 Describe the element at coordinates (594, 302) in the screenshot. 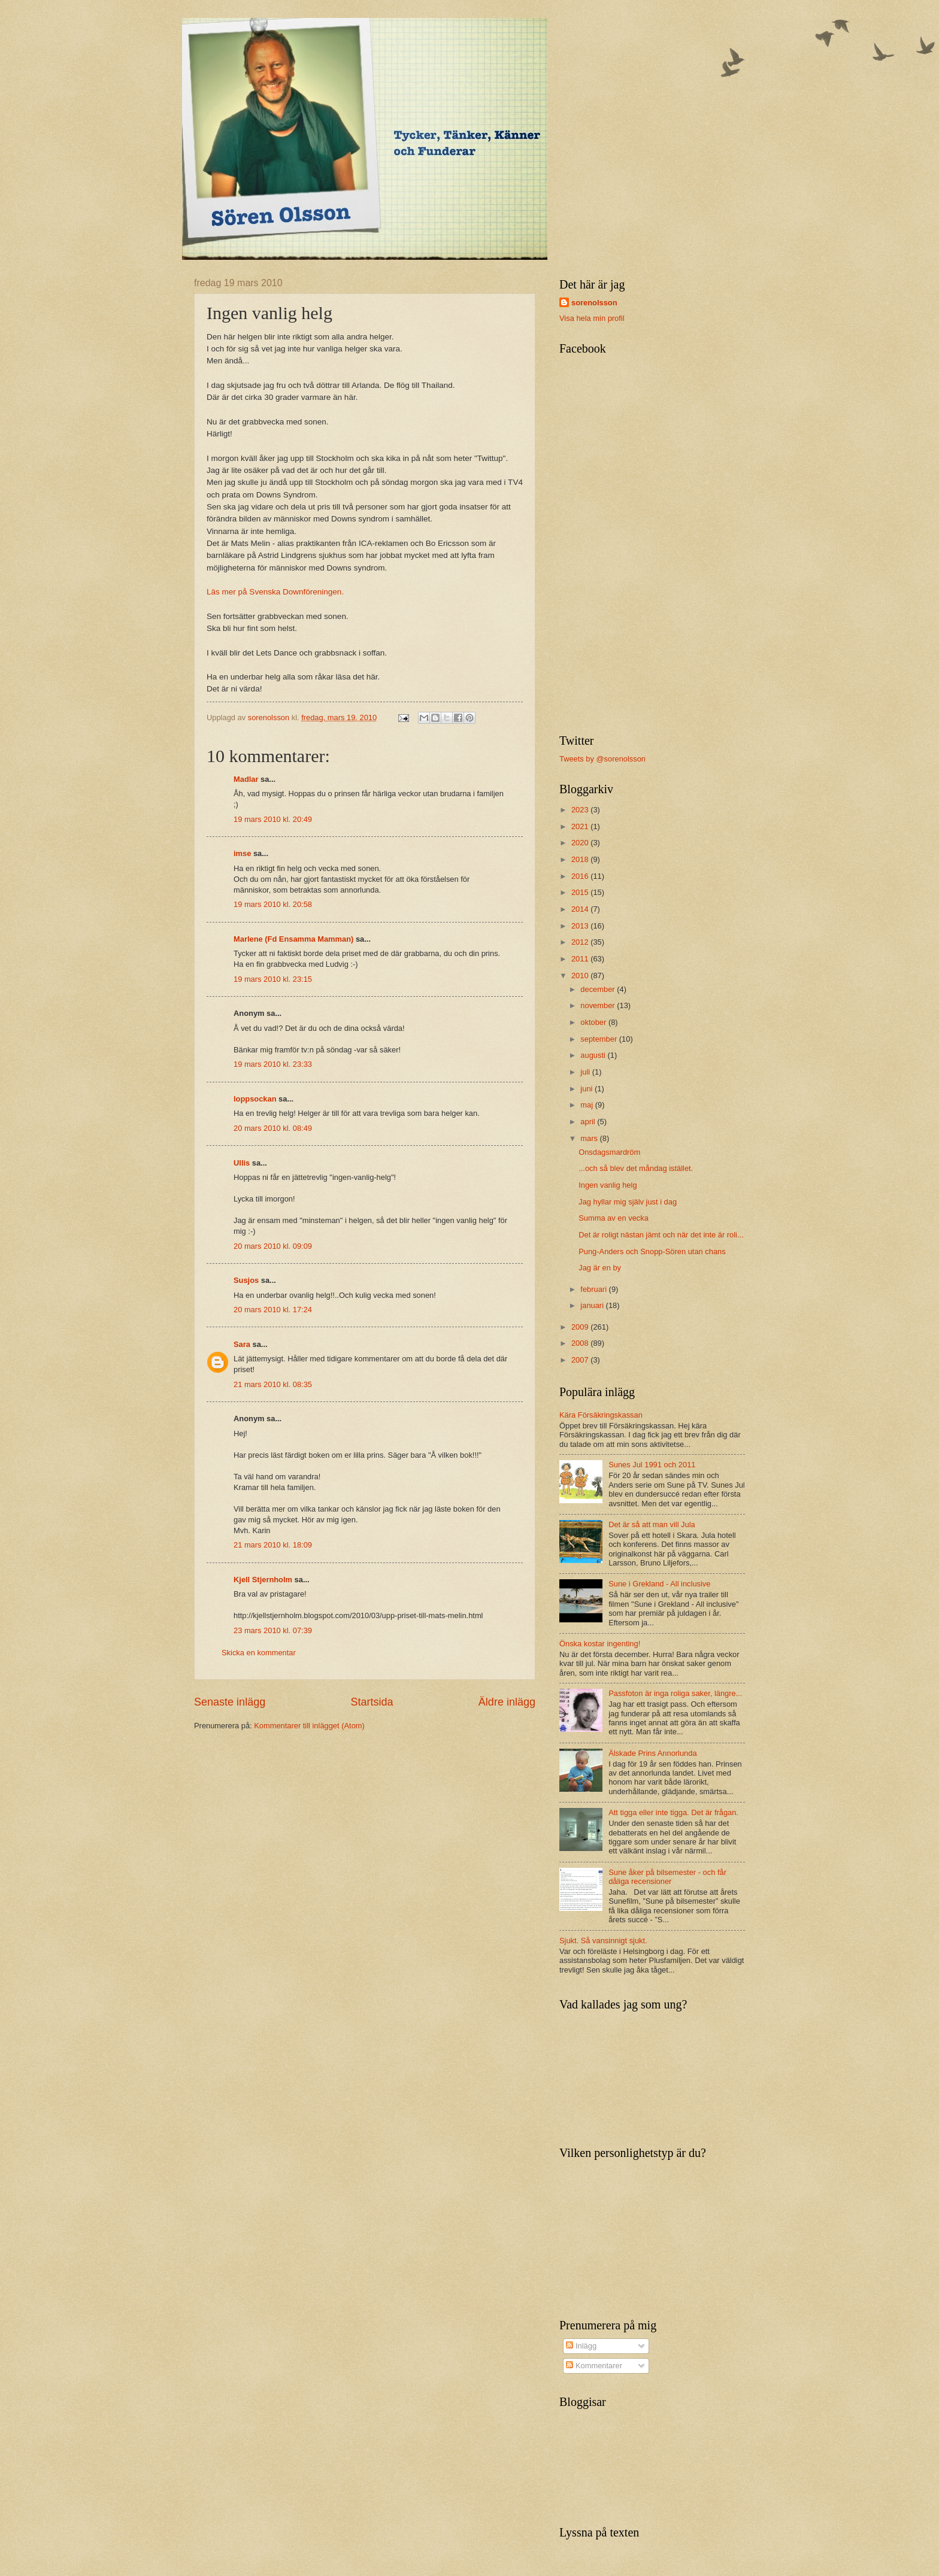

I see `sorenolsson` at that location.